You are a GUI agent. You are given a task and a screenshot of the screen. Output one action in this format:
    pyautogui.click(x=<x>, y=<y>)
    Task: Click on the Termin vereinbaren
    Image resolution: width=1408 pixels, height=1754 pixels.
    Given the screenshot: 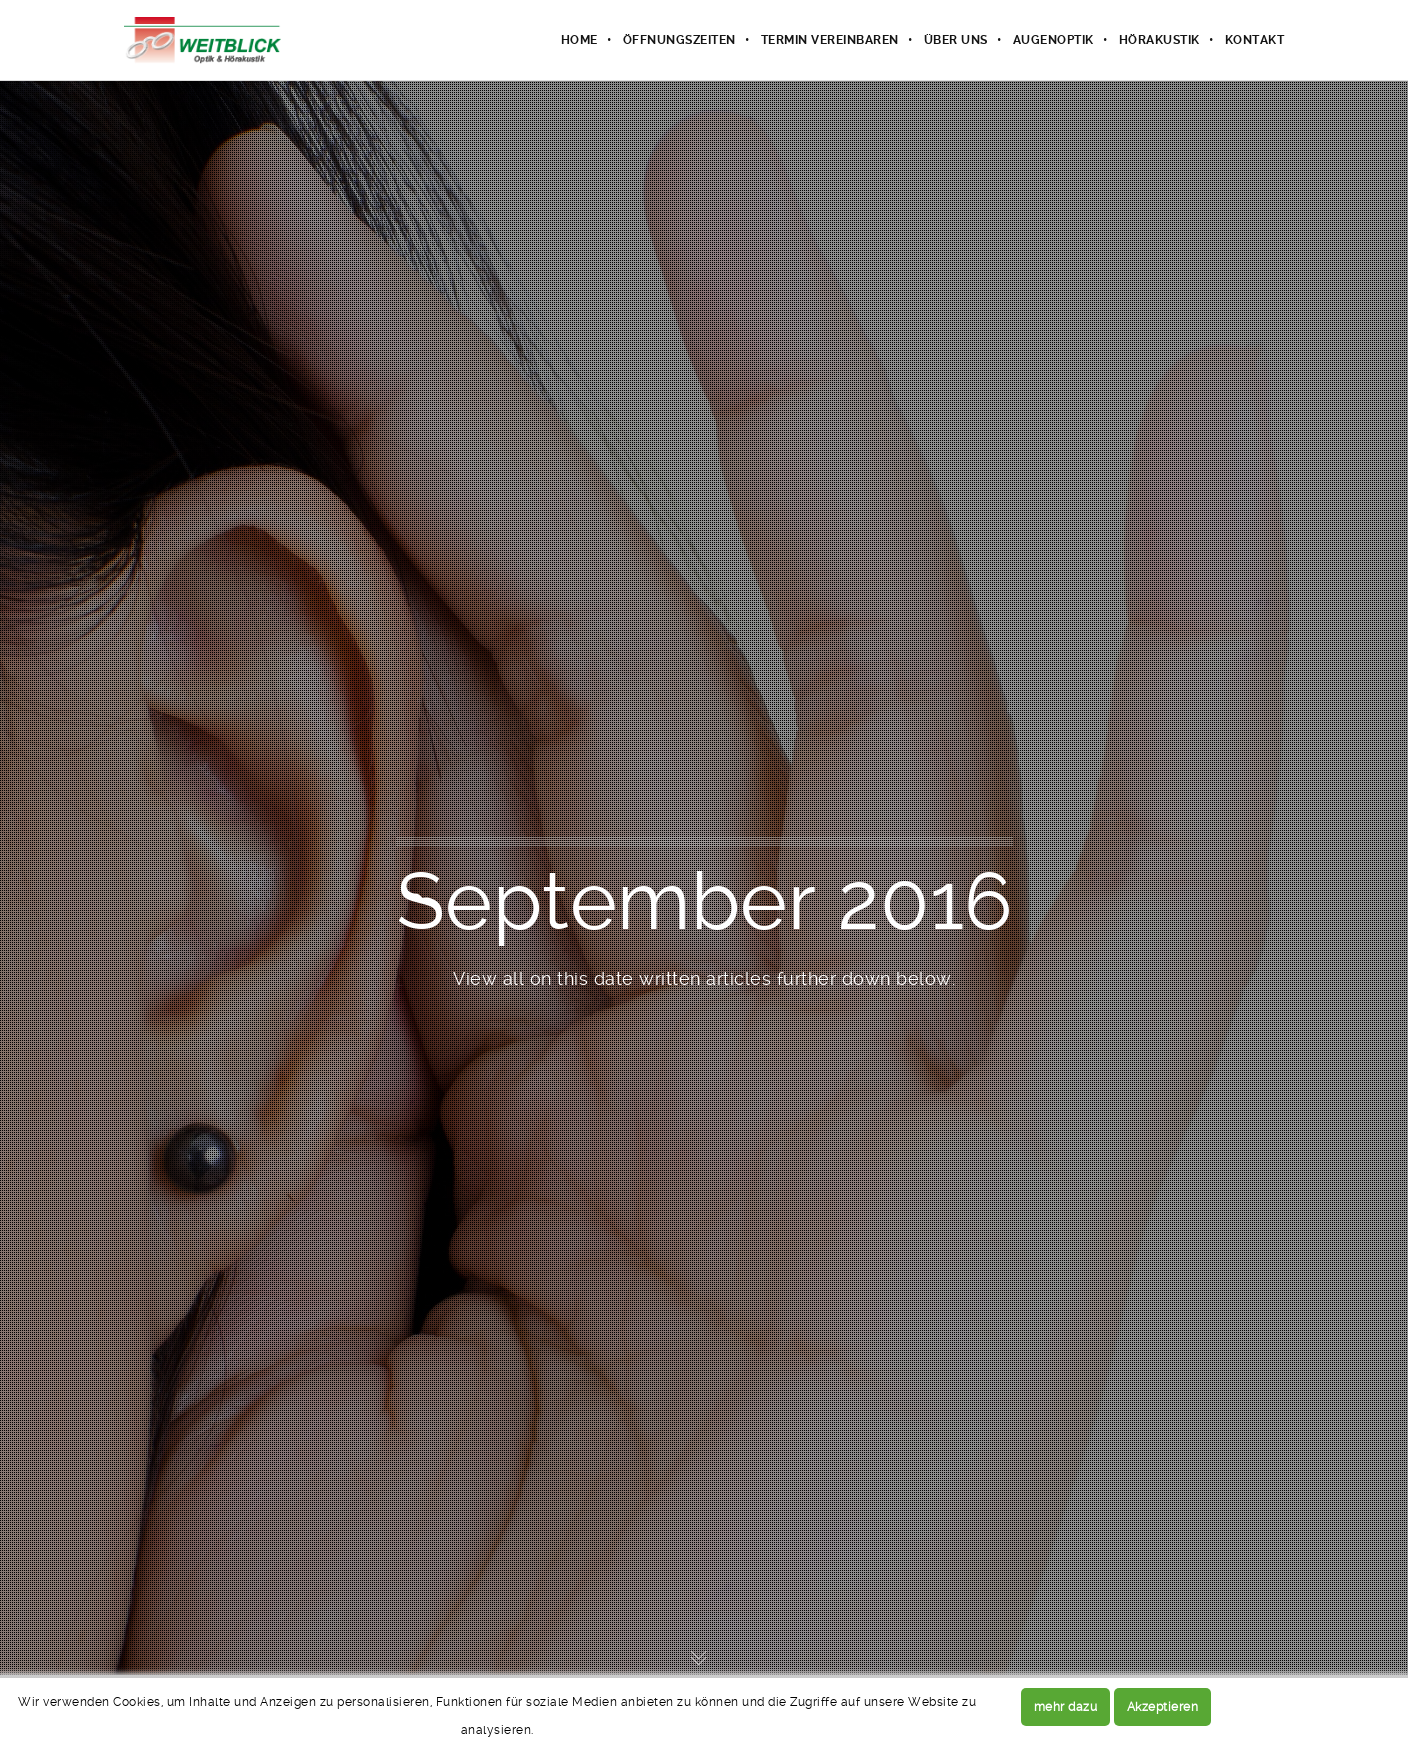 What is the action you would take?
    pyautogui.click(x=830, y=40)
    